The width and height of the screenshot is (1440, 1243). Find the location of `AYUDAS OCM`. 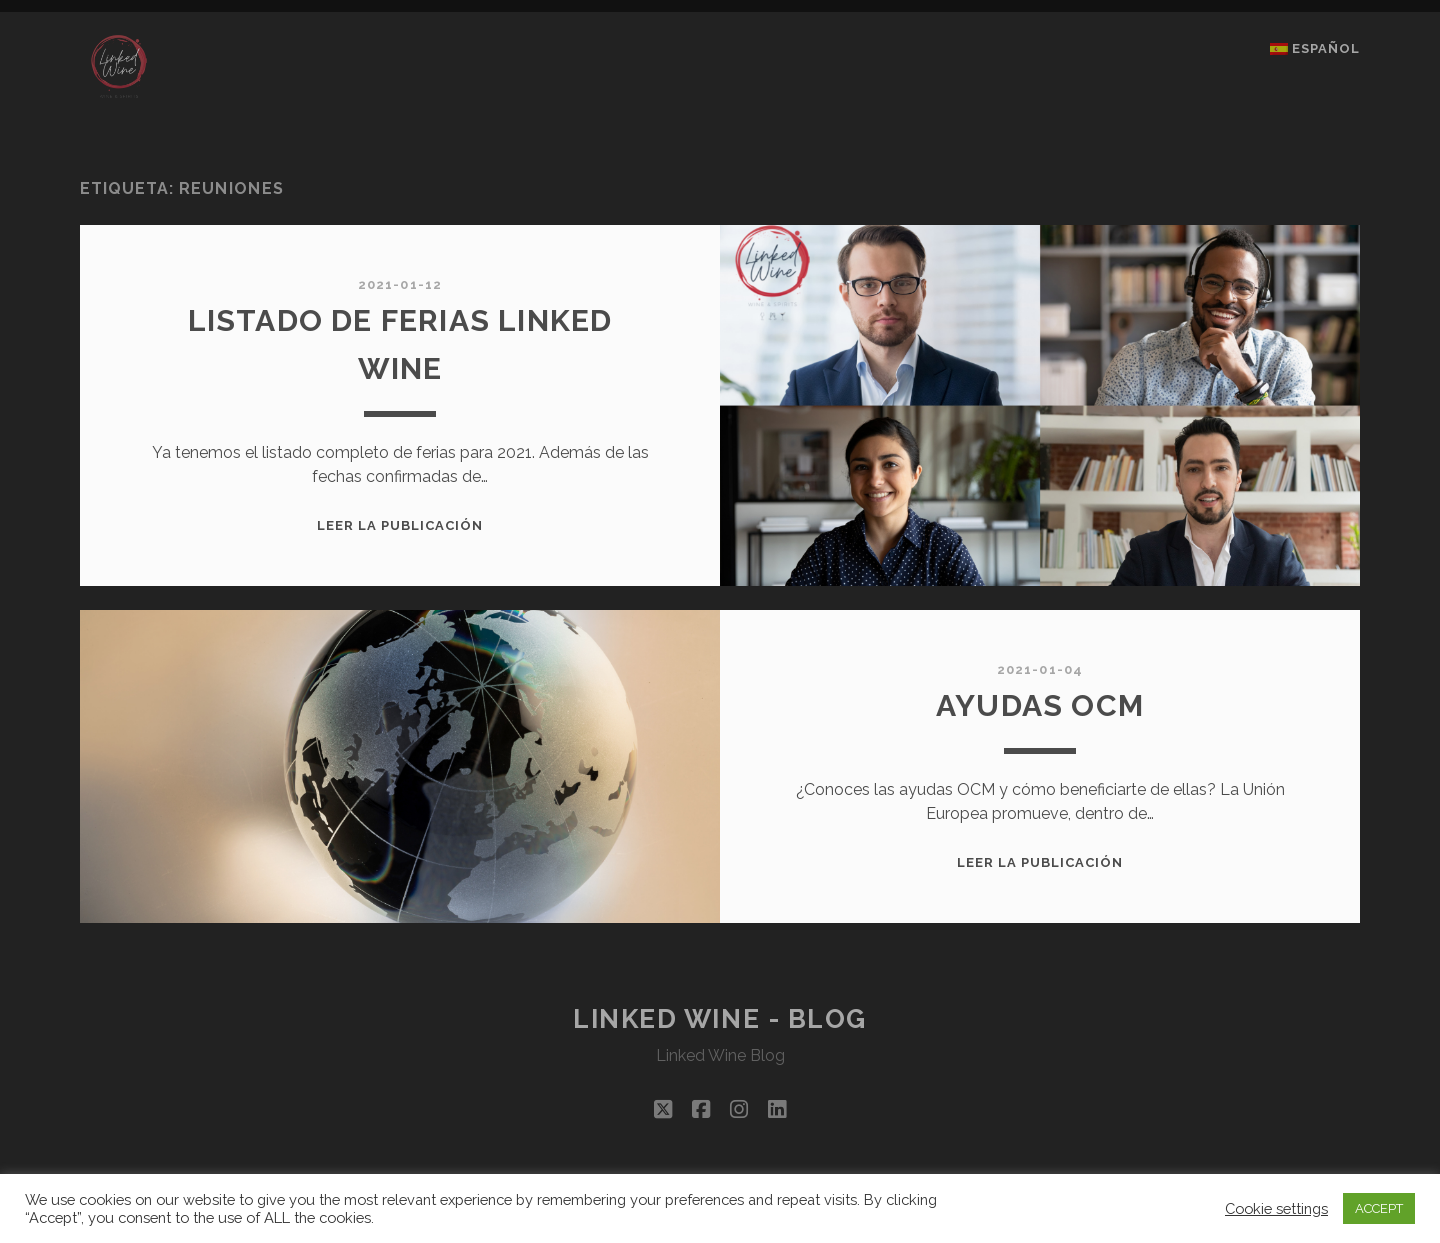

AYUDAS OCM is located at coordinates (1040, 705).